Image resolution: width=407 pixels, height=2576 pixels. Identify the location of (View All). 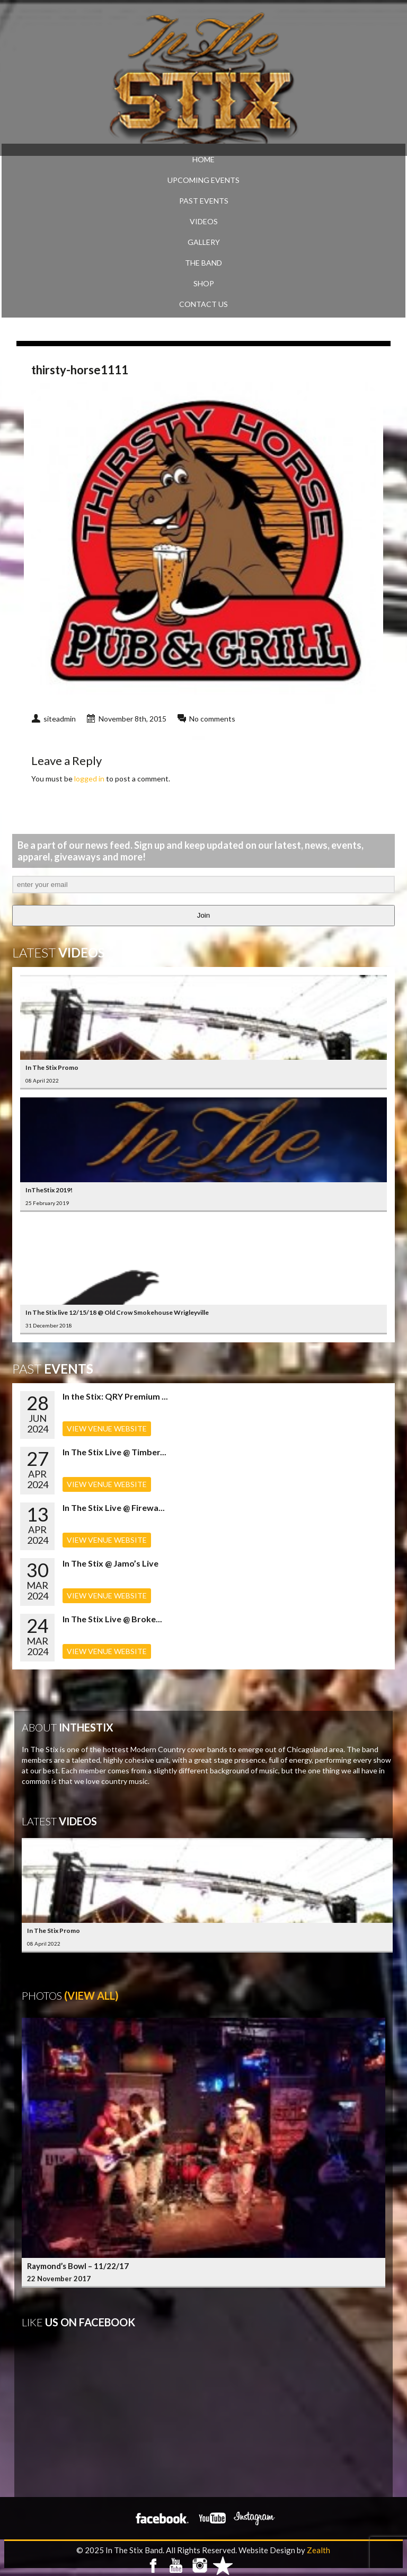
(91, 1995).